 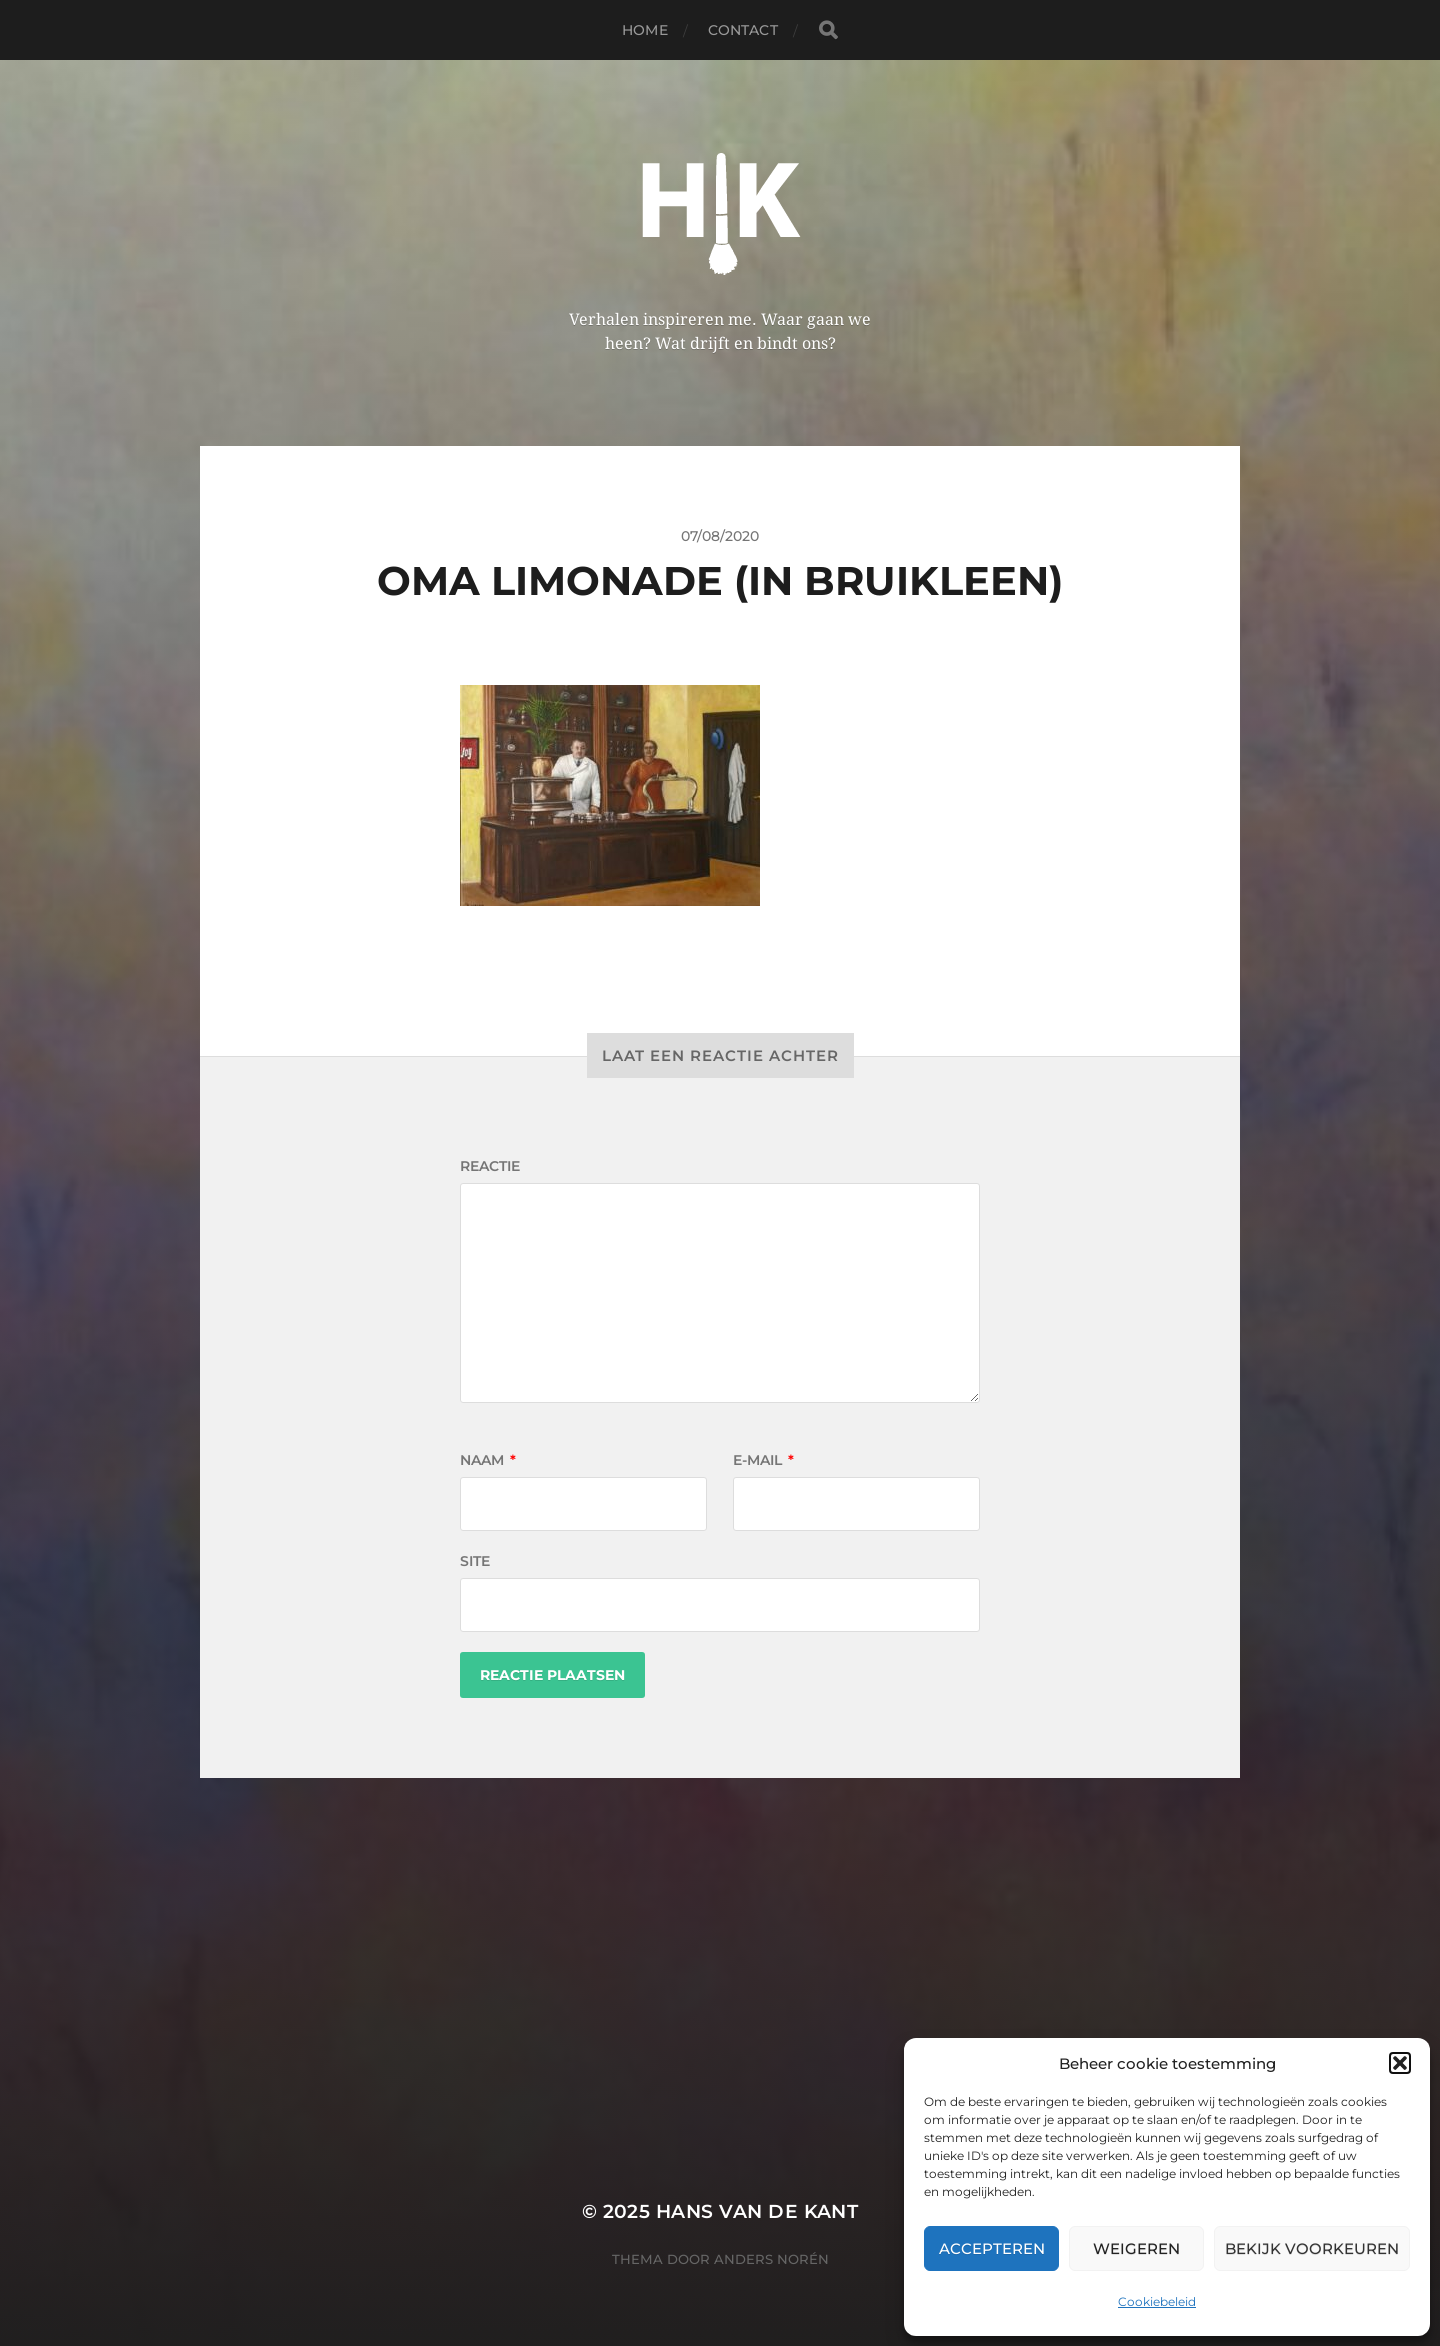 I want to click on Naam, so click(x=488, y=1460).